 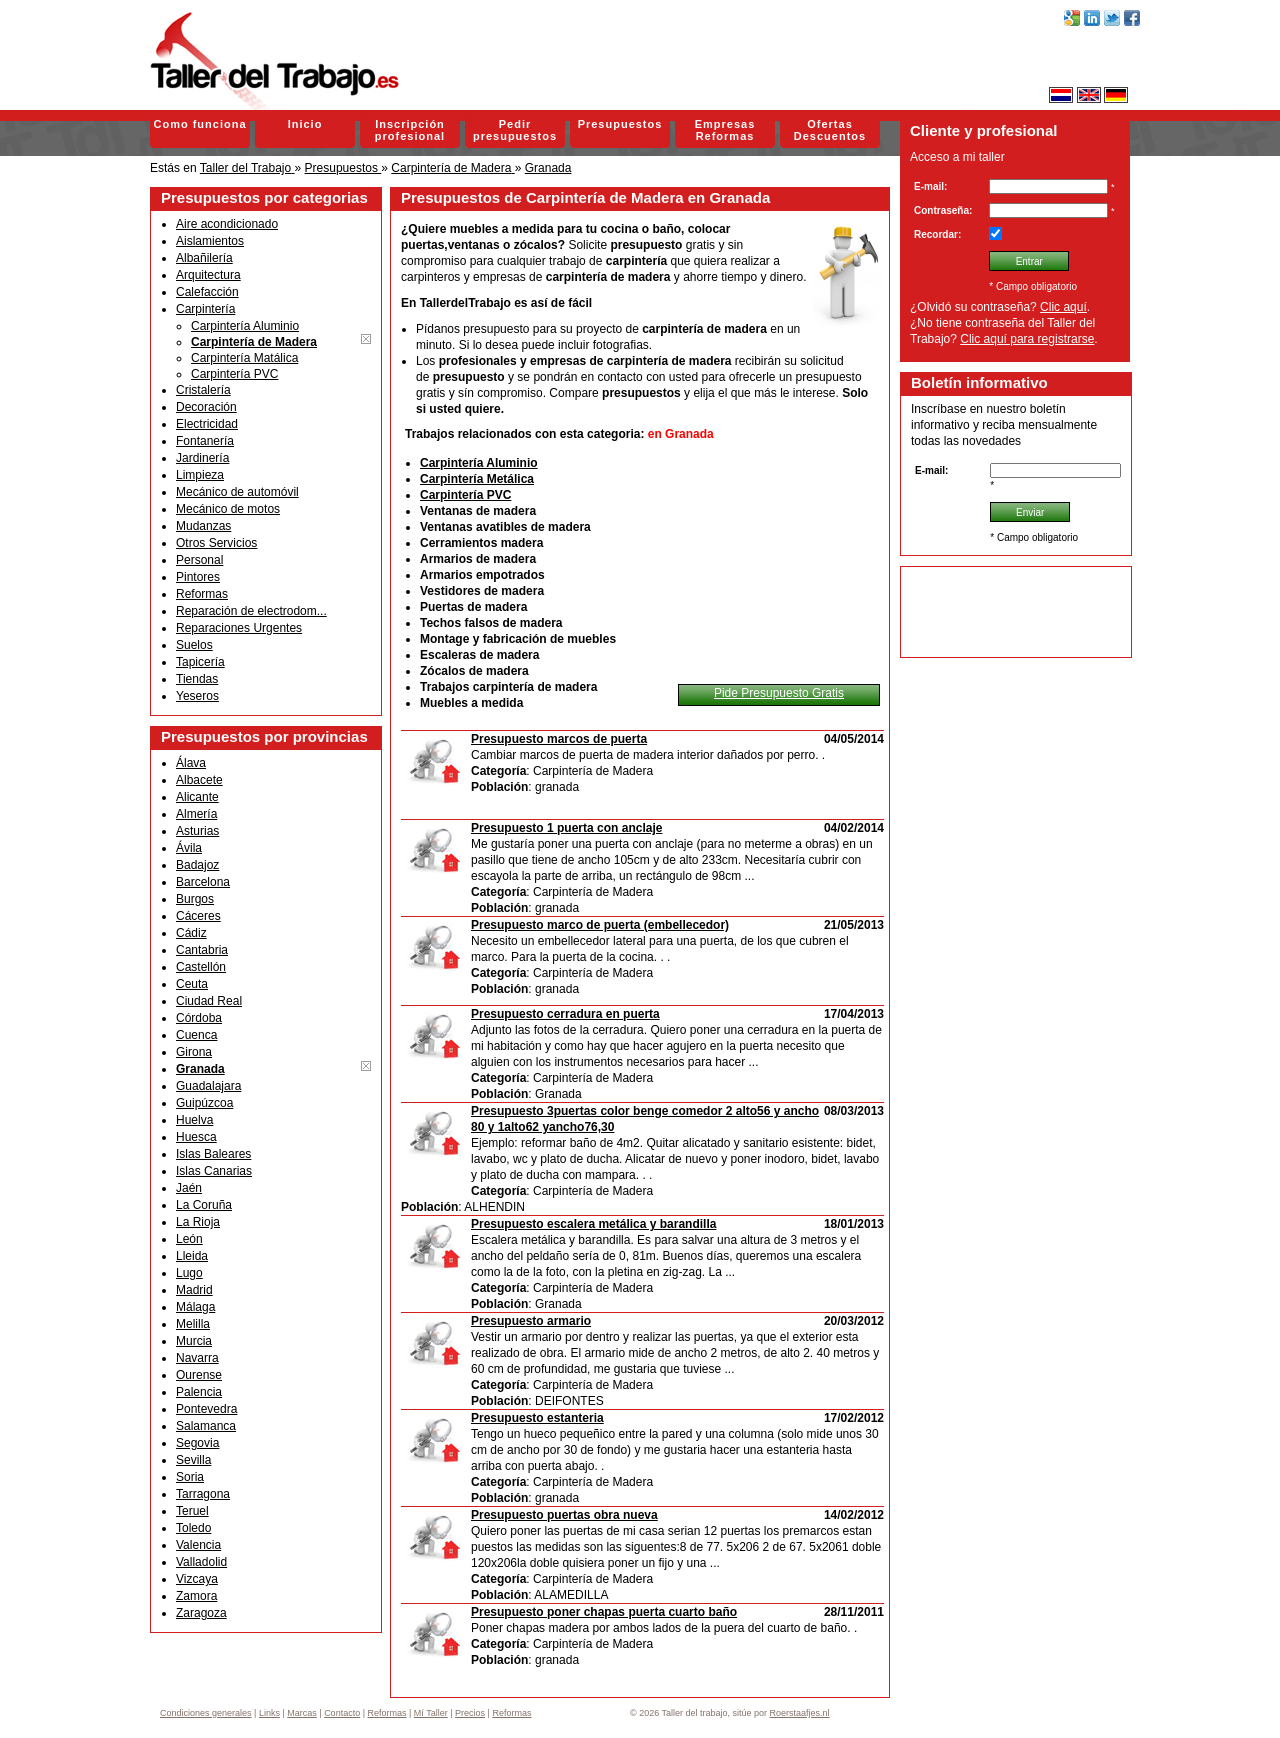 What do you see at coordinates (196, 1035) in the screenshot?
I see `Cuenca` at bounding box center [196, 1035].